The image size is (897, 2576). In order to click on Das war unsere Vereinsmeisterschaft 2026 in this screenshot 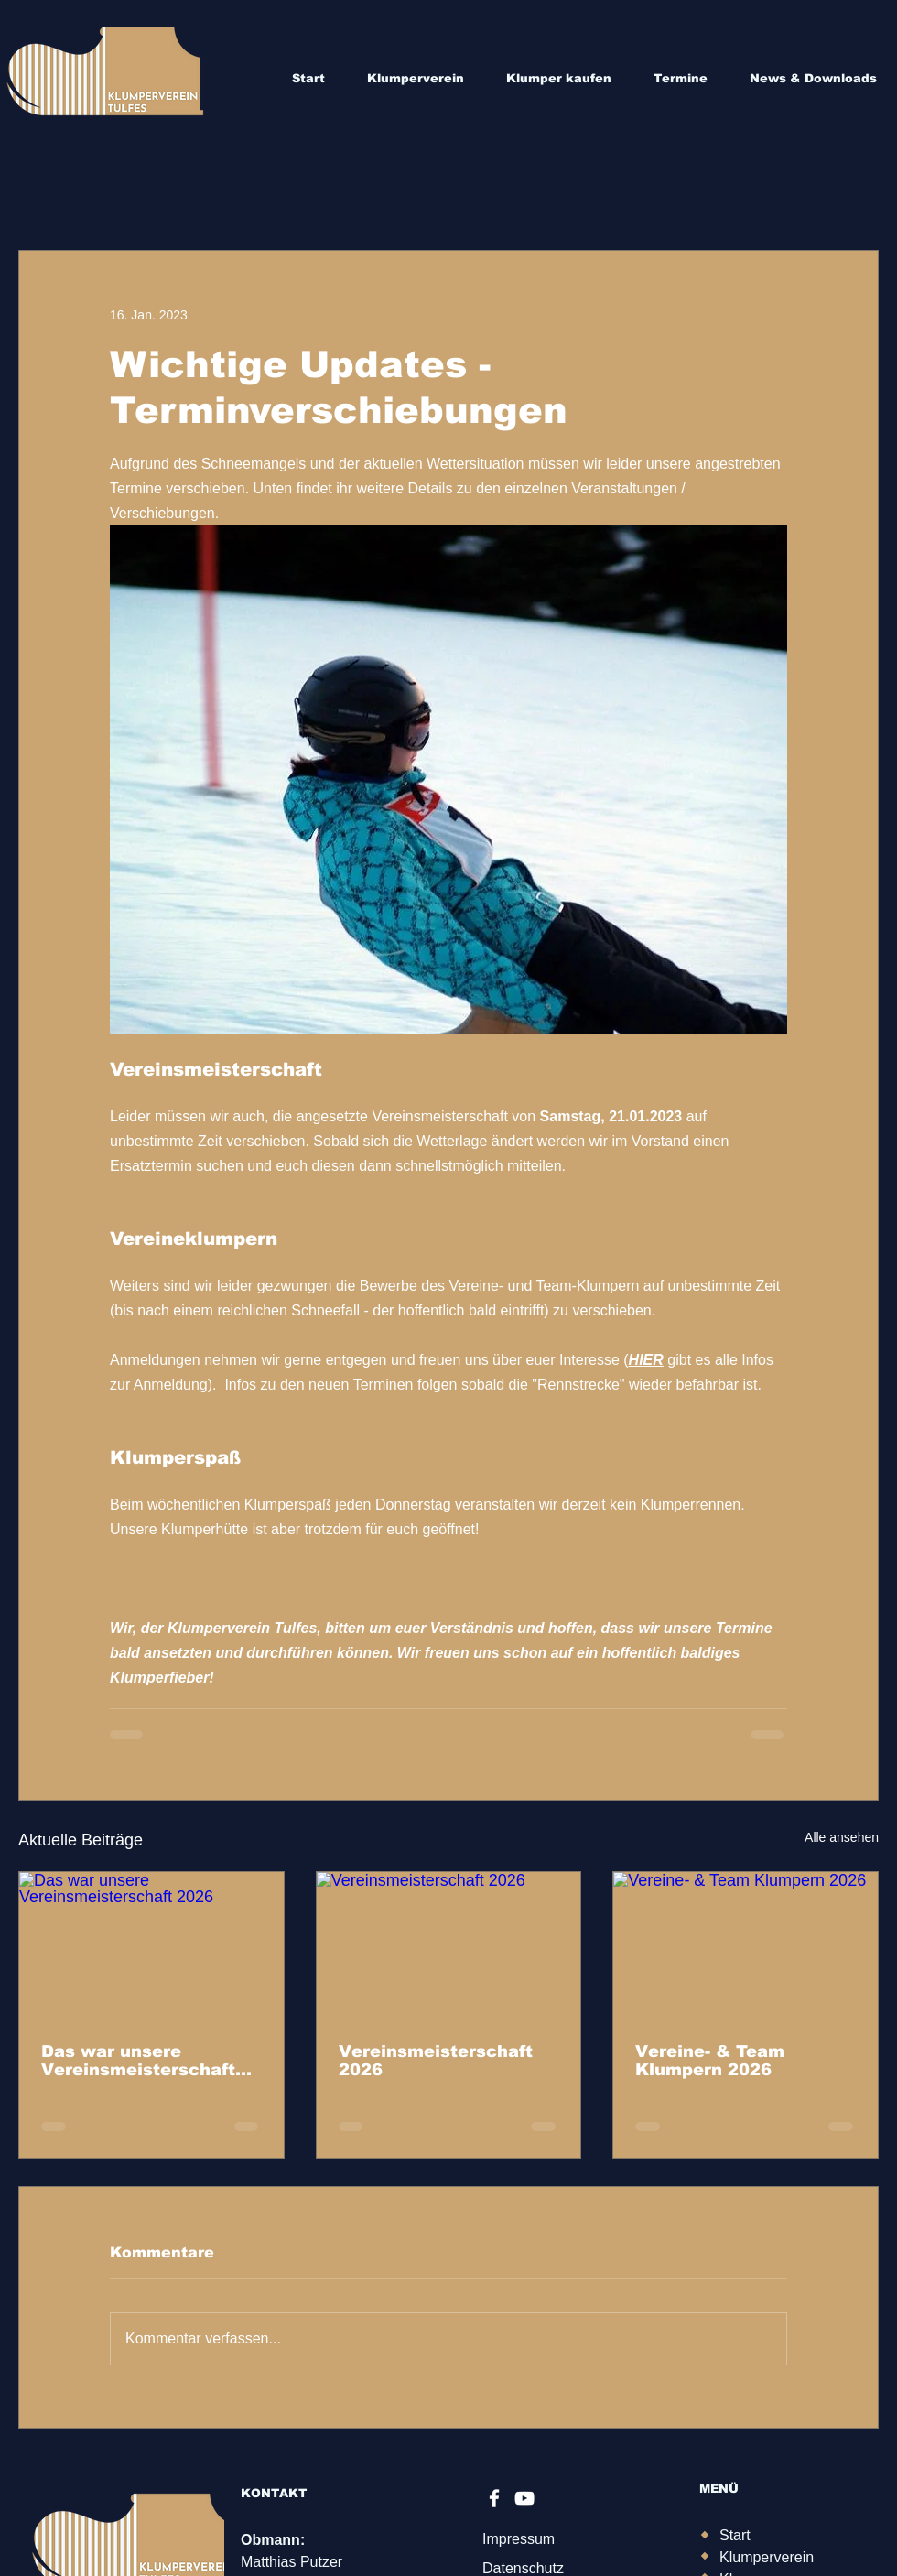, I will do `click(138, 2060)`.